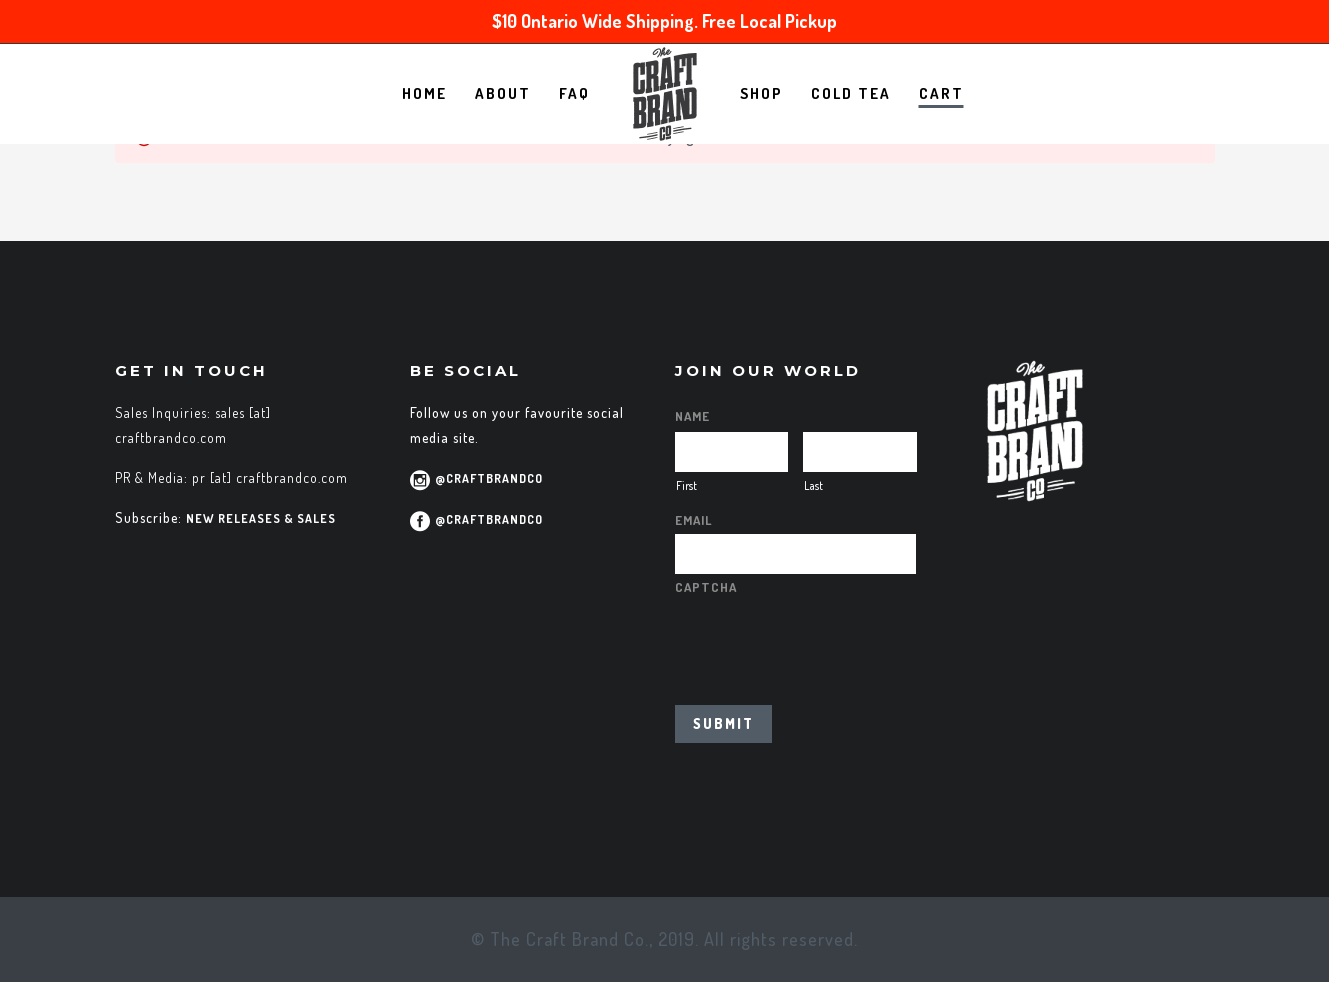 The image size is (1329, 982). I want to click on Name, so click(692, 416).